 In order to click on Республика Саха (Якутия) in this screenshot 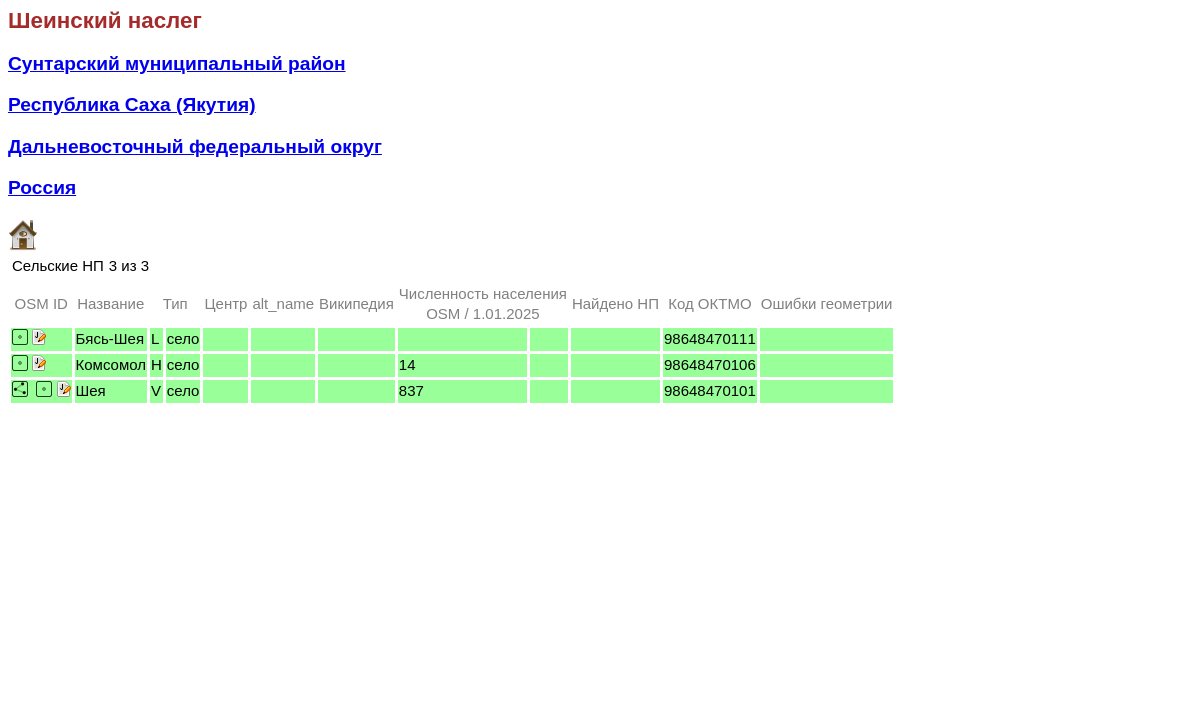, I will do `click(132, 104)`.